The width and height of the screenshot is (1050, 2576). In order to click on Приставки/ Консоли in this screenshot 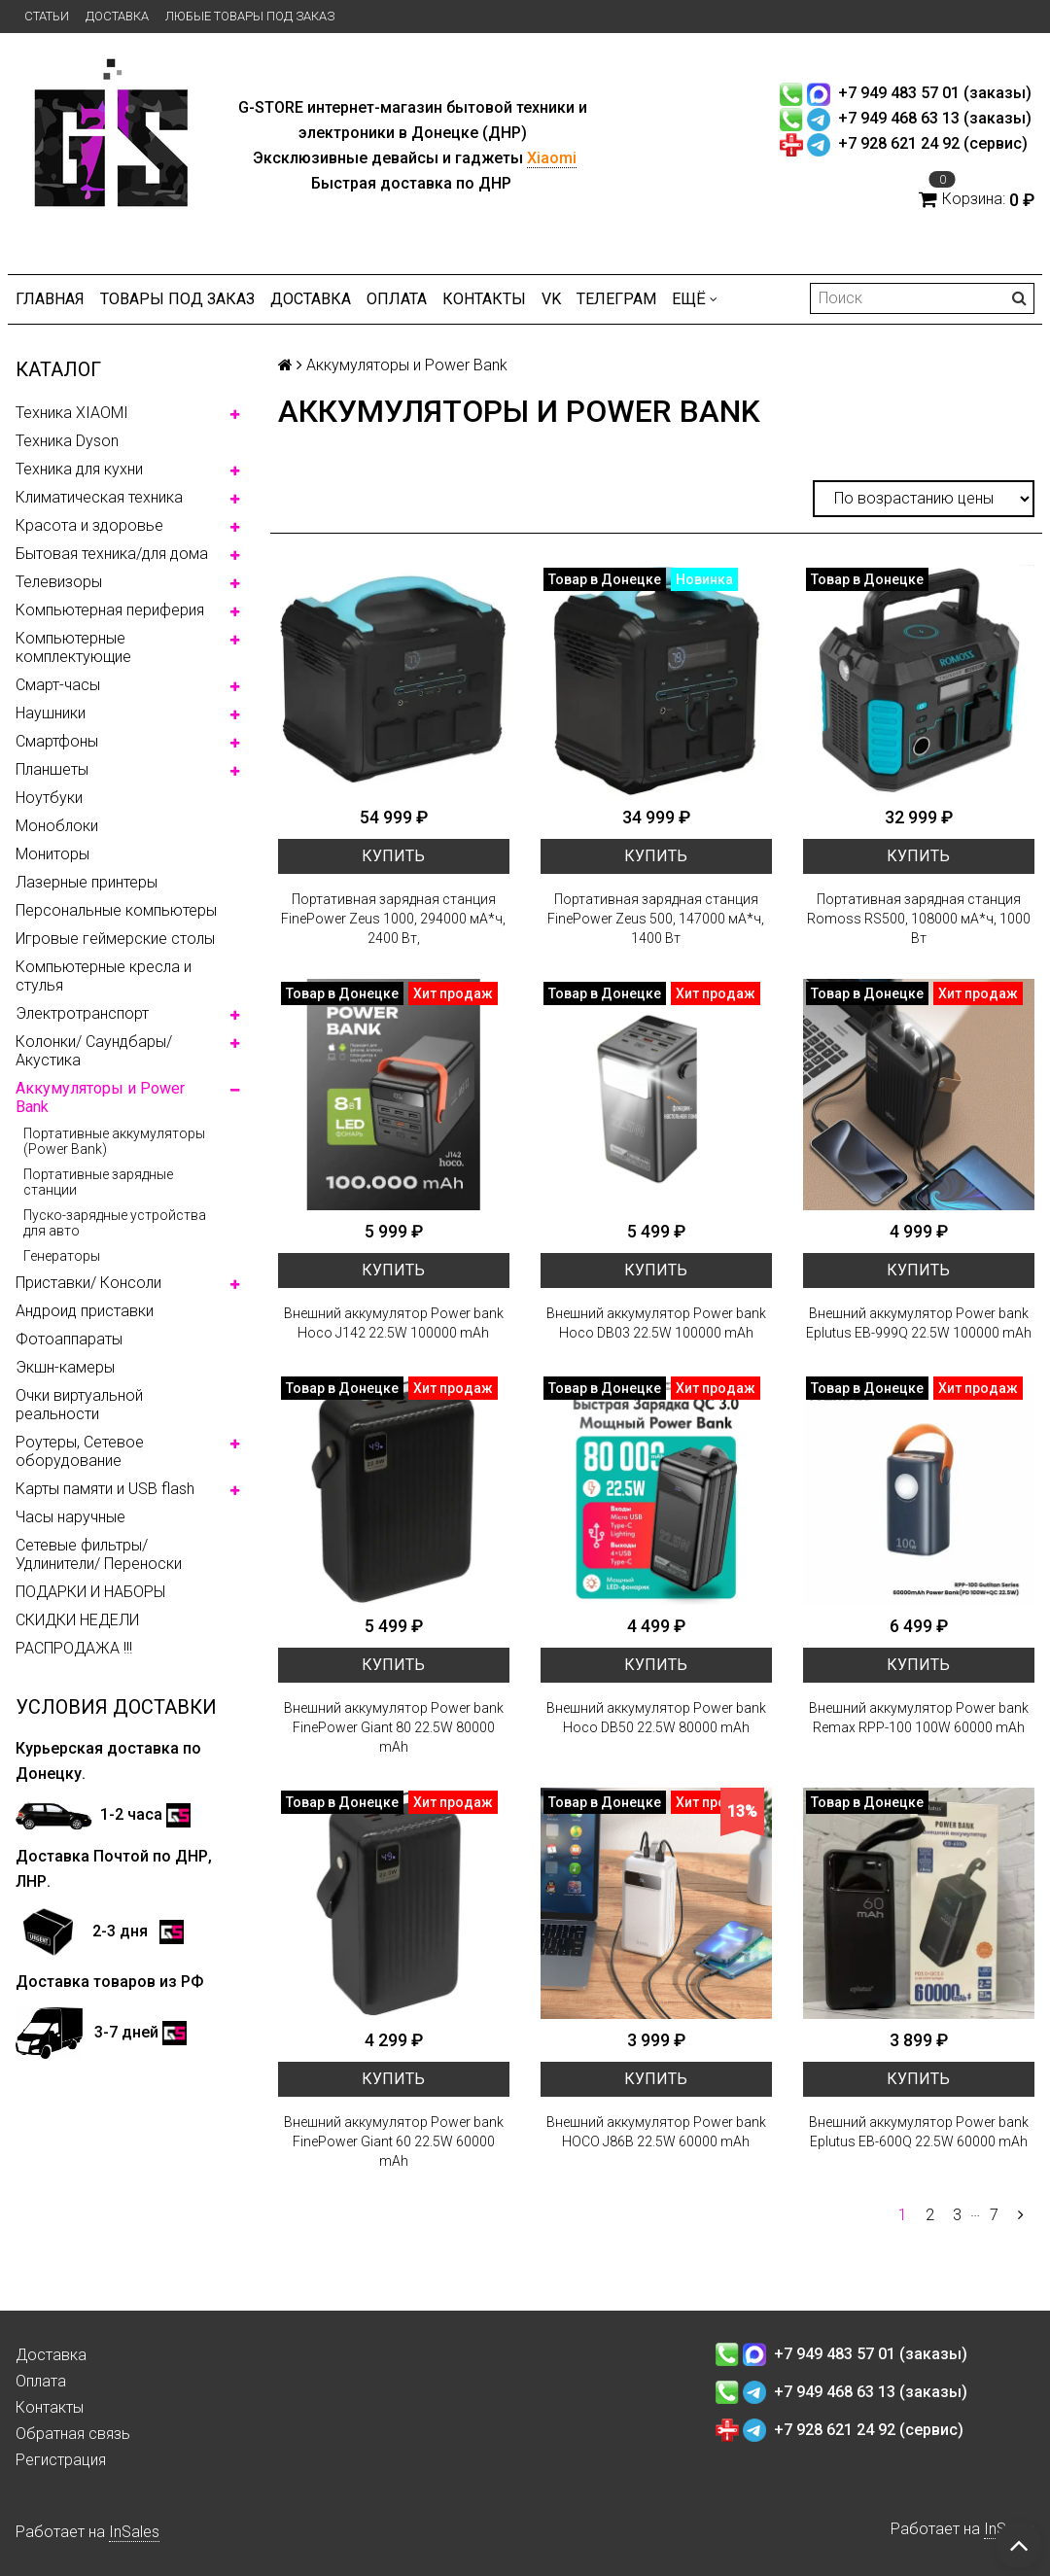, I will do `click(88, 1282)`.